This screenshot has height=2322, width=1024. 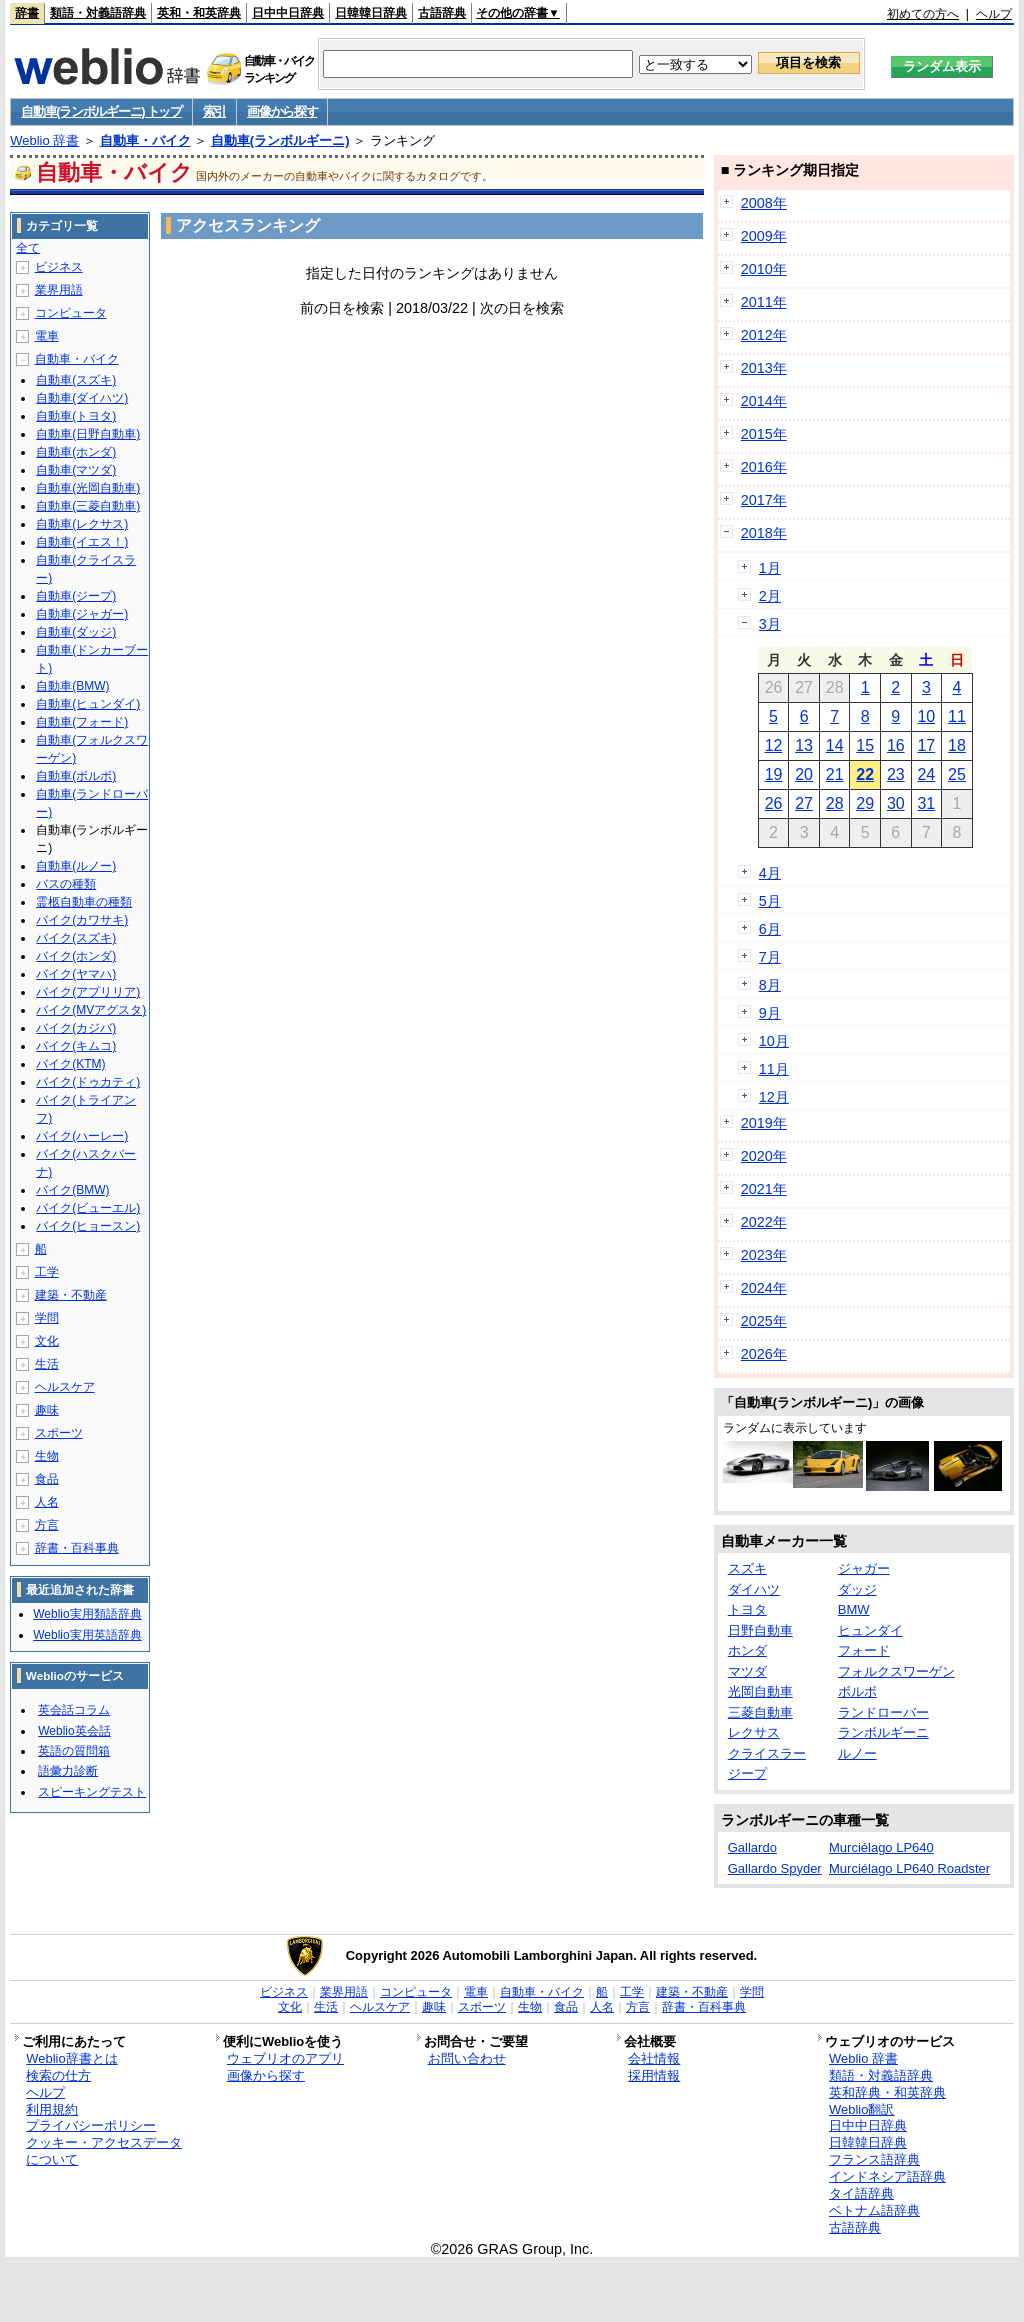 I want to click on バイク(スズキ), so click(x=76, y=938).